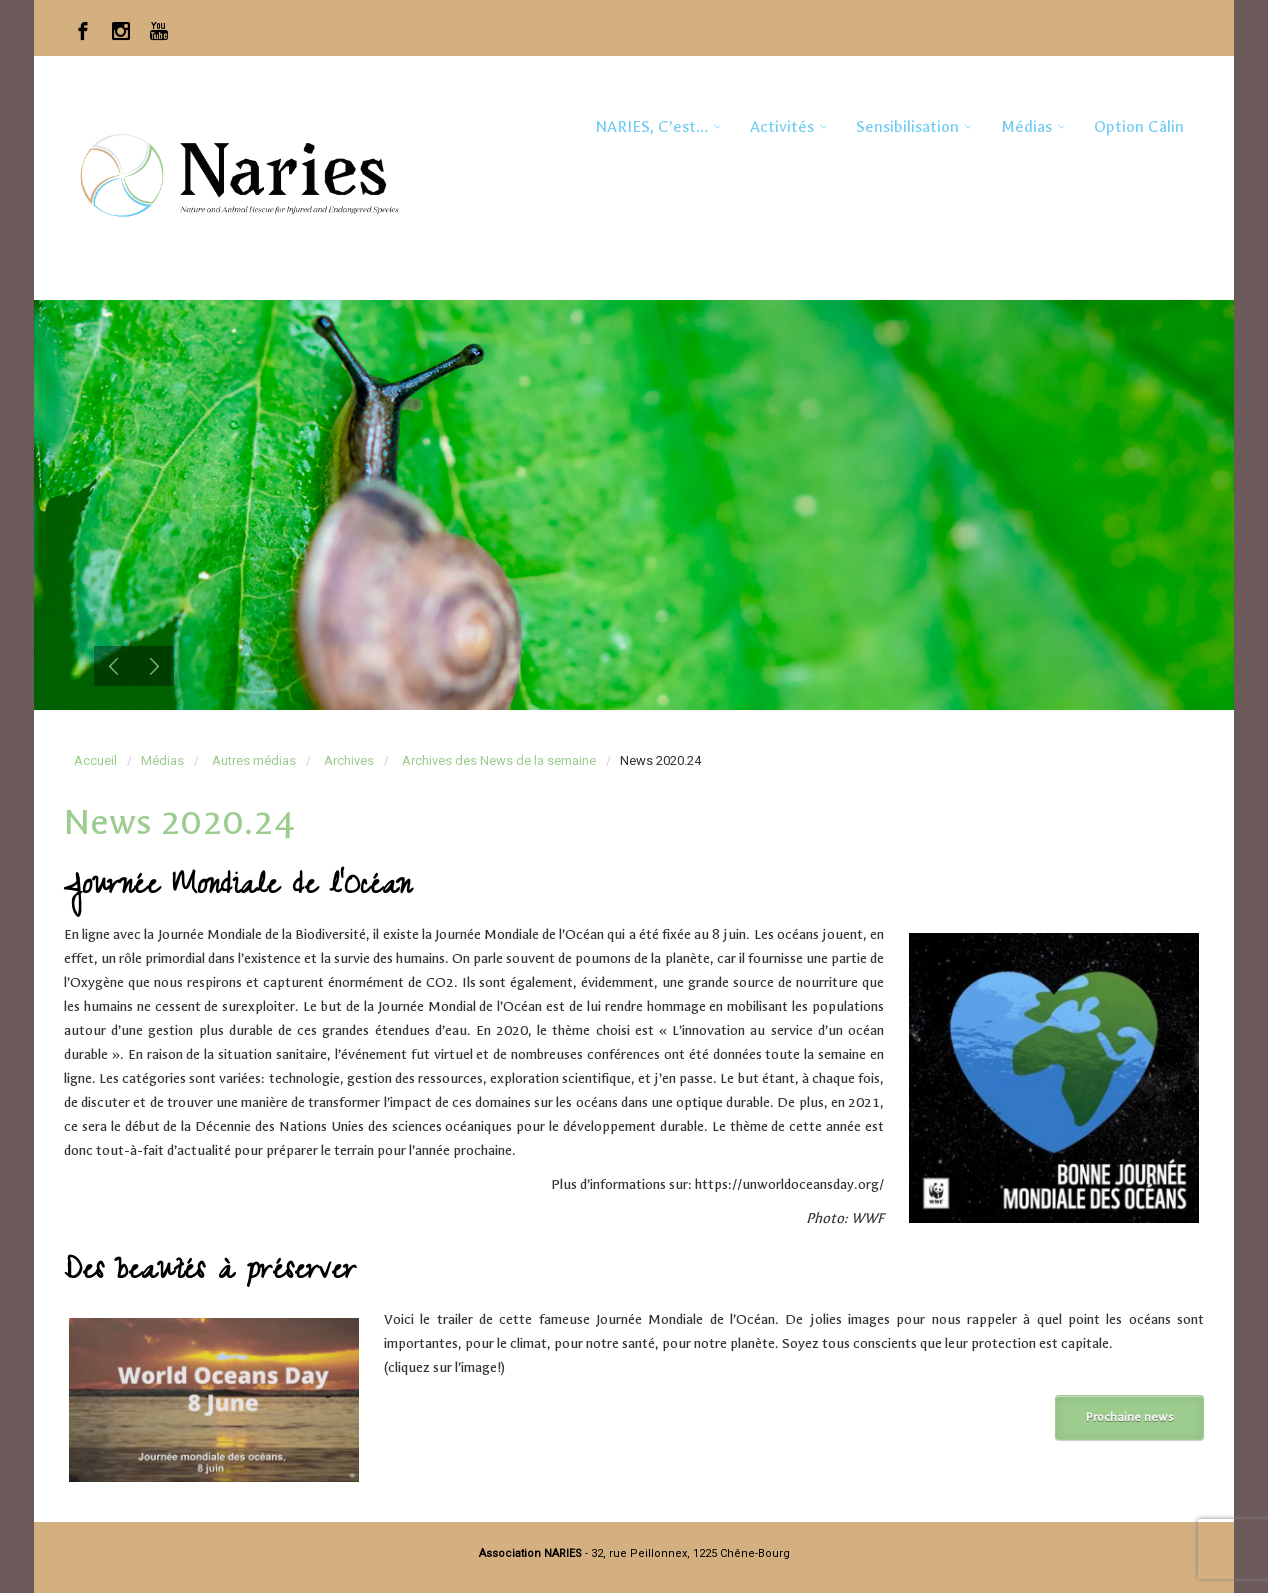  I want to click on Archives des News de la semaine, so click(499, 760).